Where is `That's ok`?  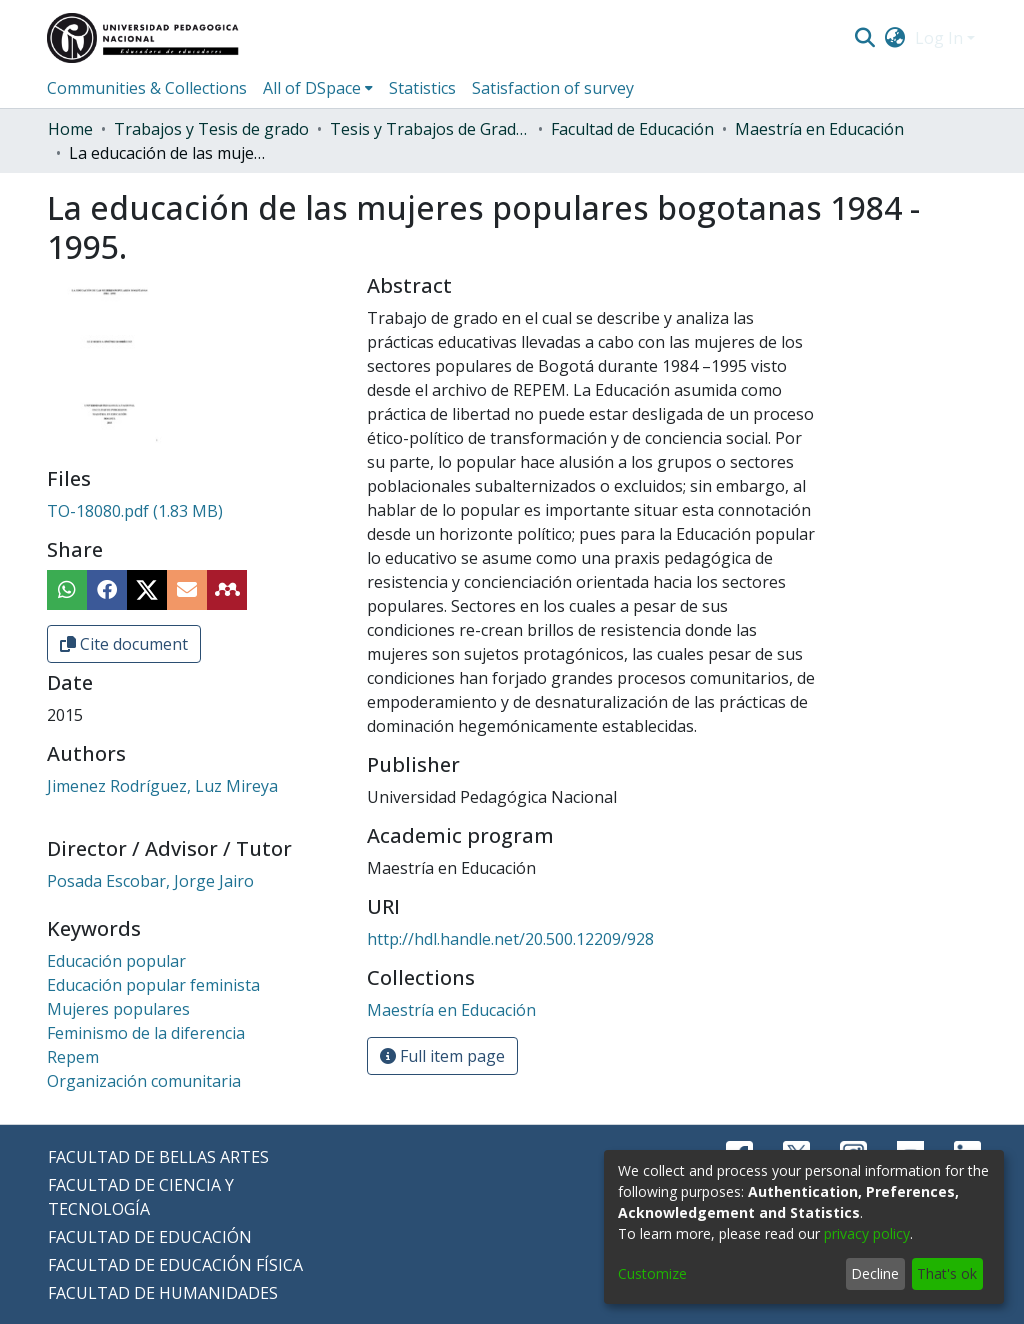 That's ok is located at coordinates (947, 1273).